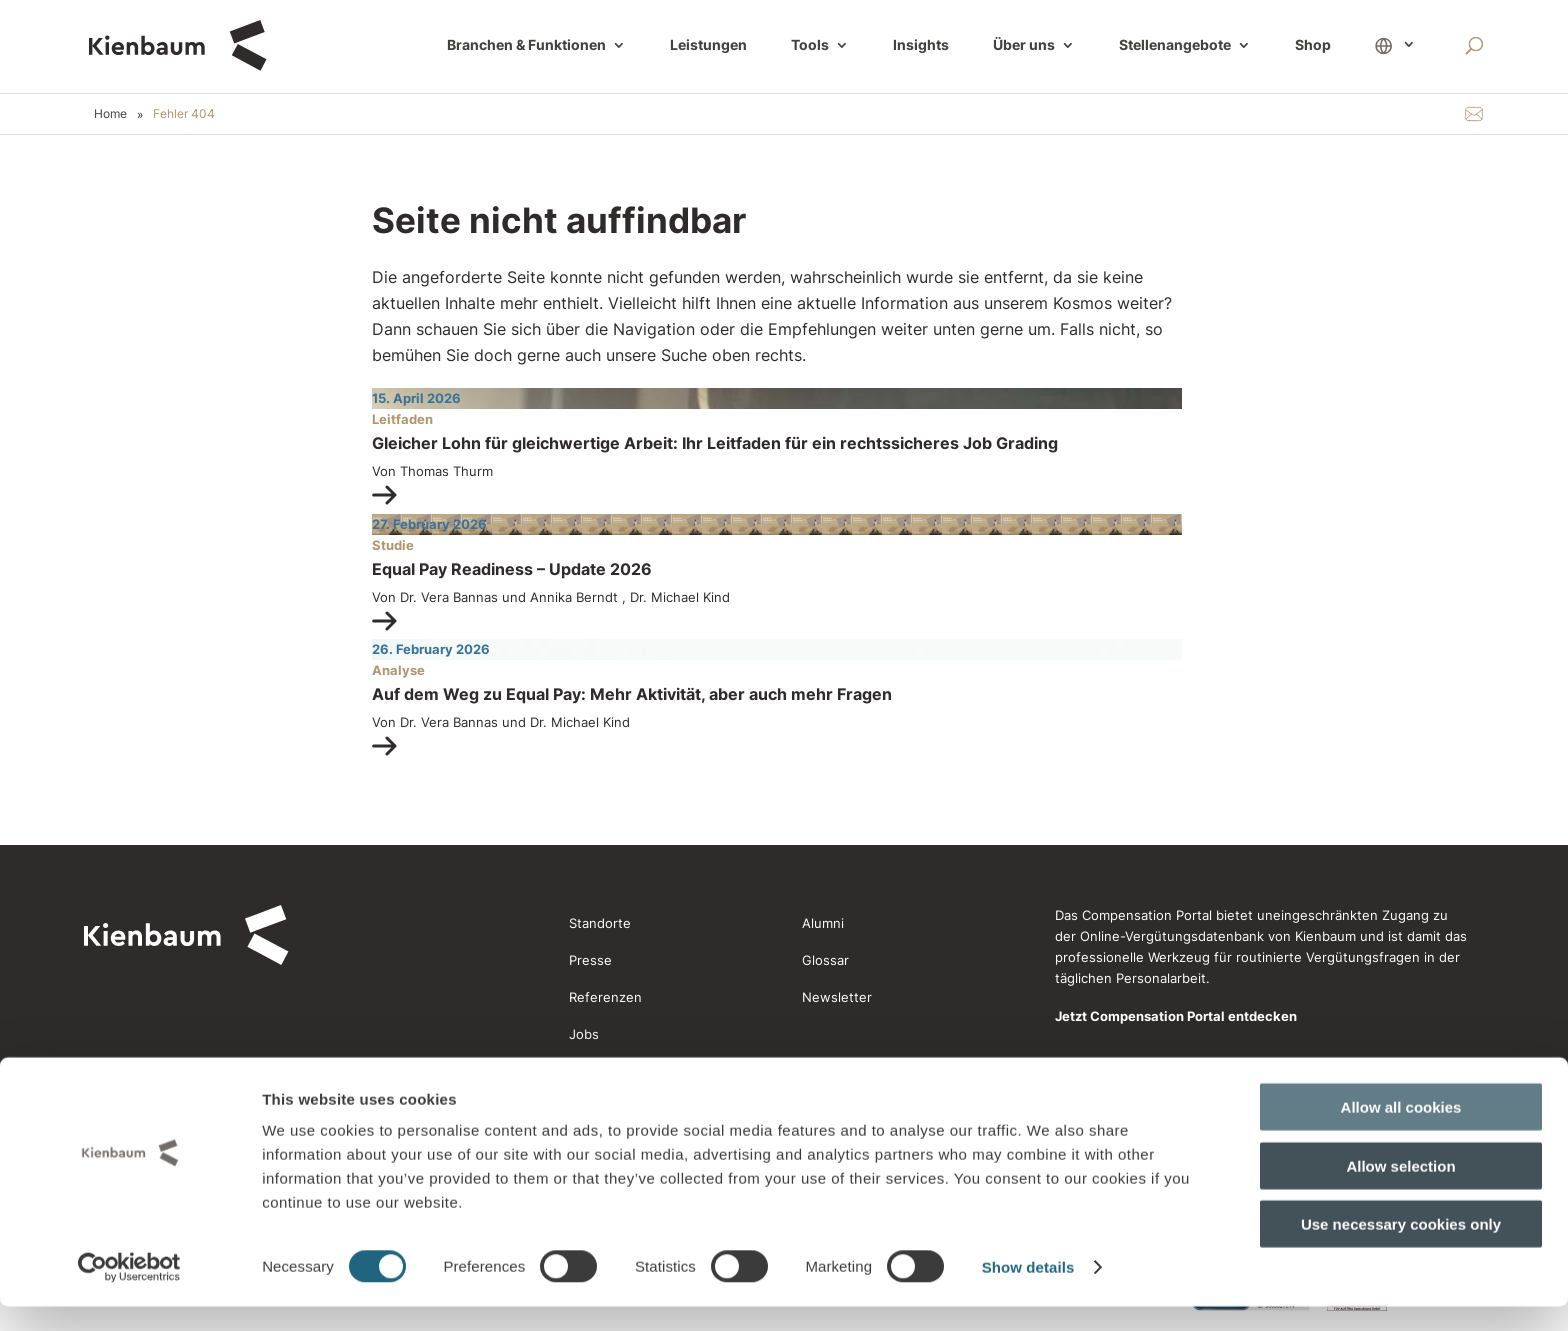 Image resolution: width=1568 pixels, height=1331 pixels. Describe the element at coordinates (526, 46) in the screenshot. I see `Branchen & Funktionen` at that location.